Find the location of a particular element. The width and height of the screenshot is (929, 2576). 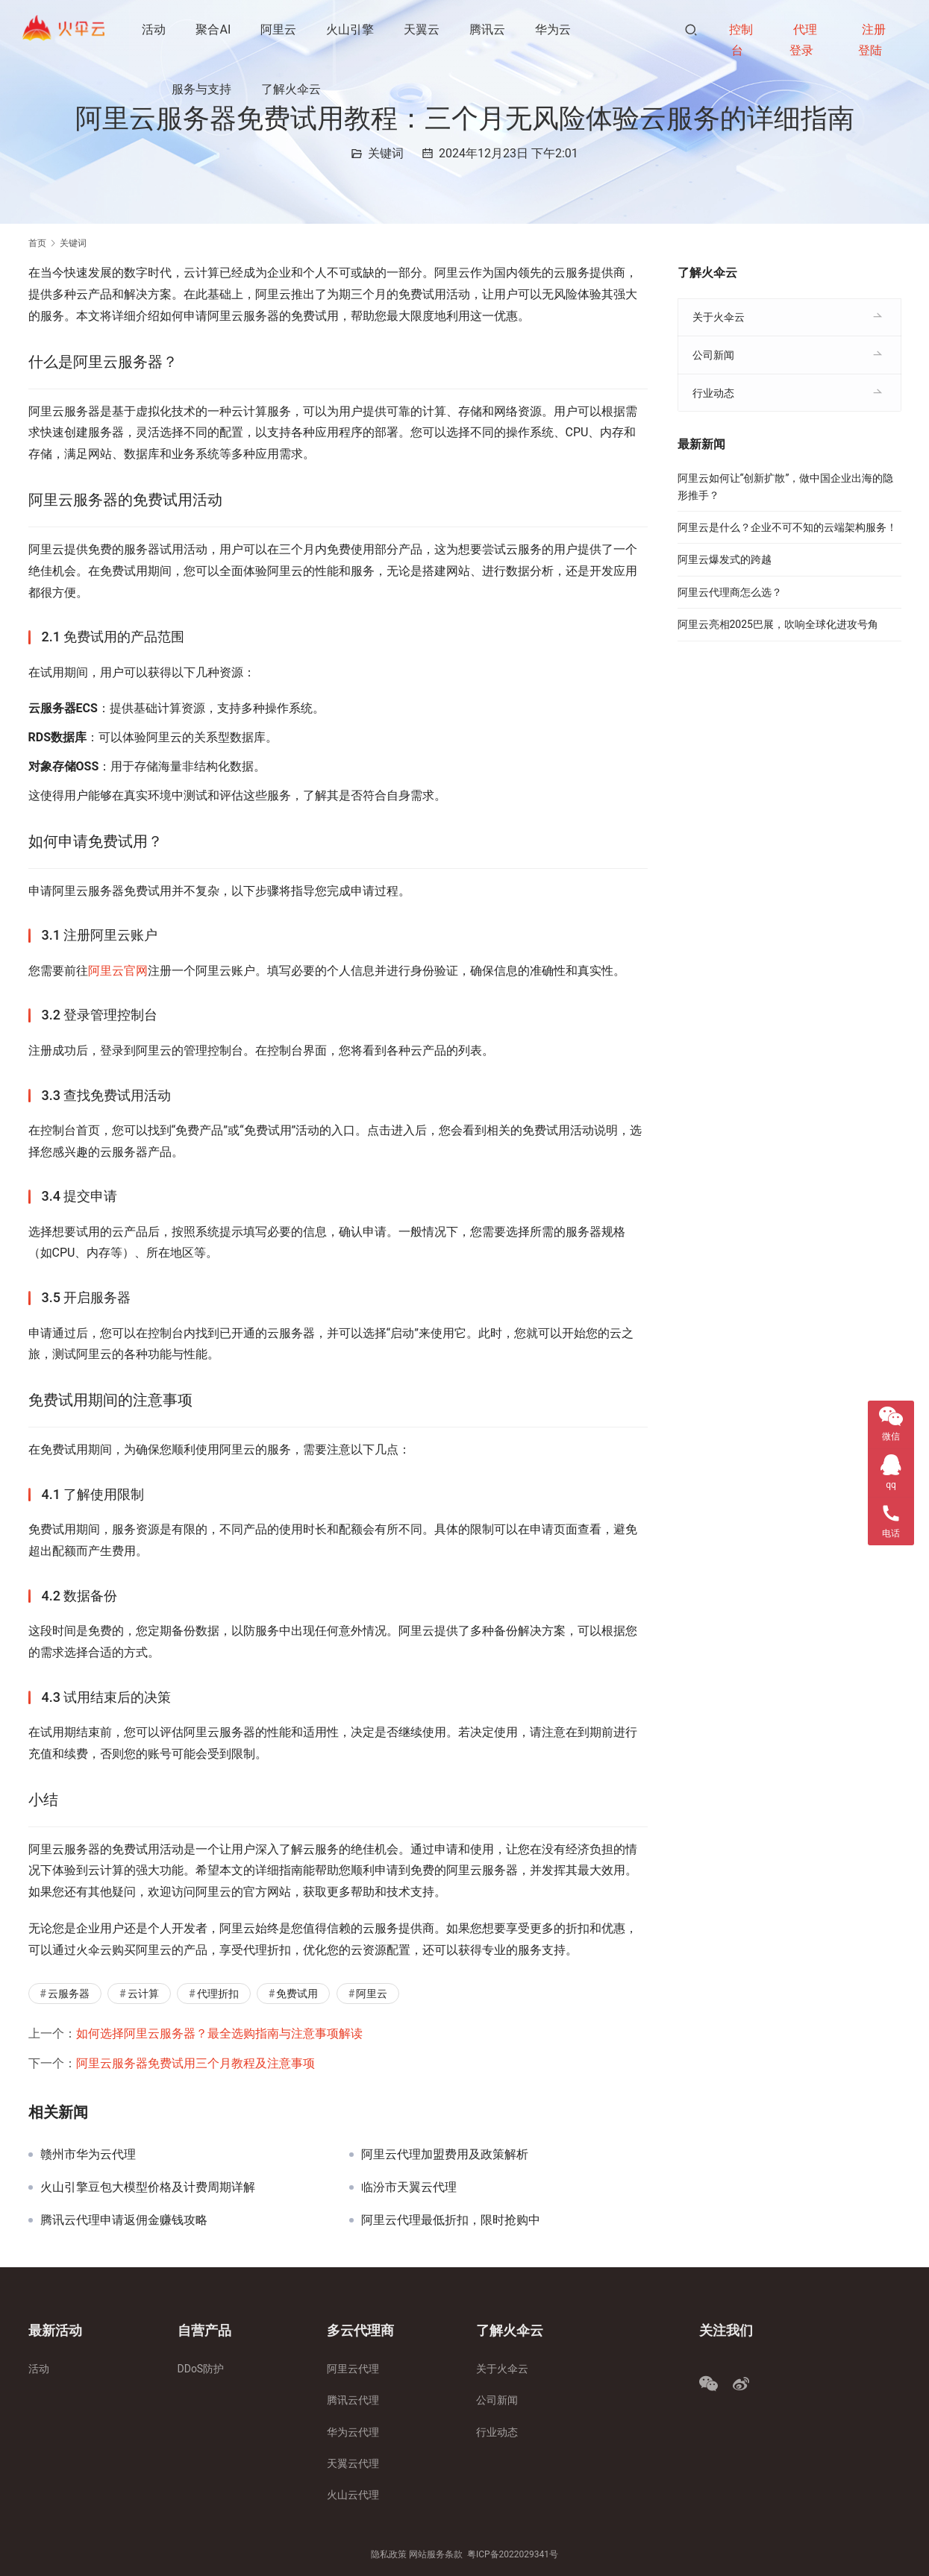

如何选择阿里云服务器？最全选购指南与注意事项解读 is located at coordinates (219, 2033).